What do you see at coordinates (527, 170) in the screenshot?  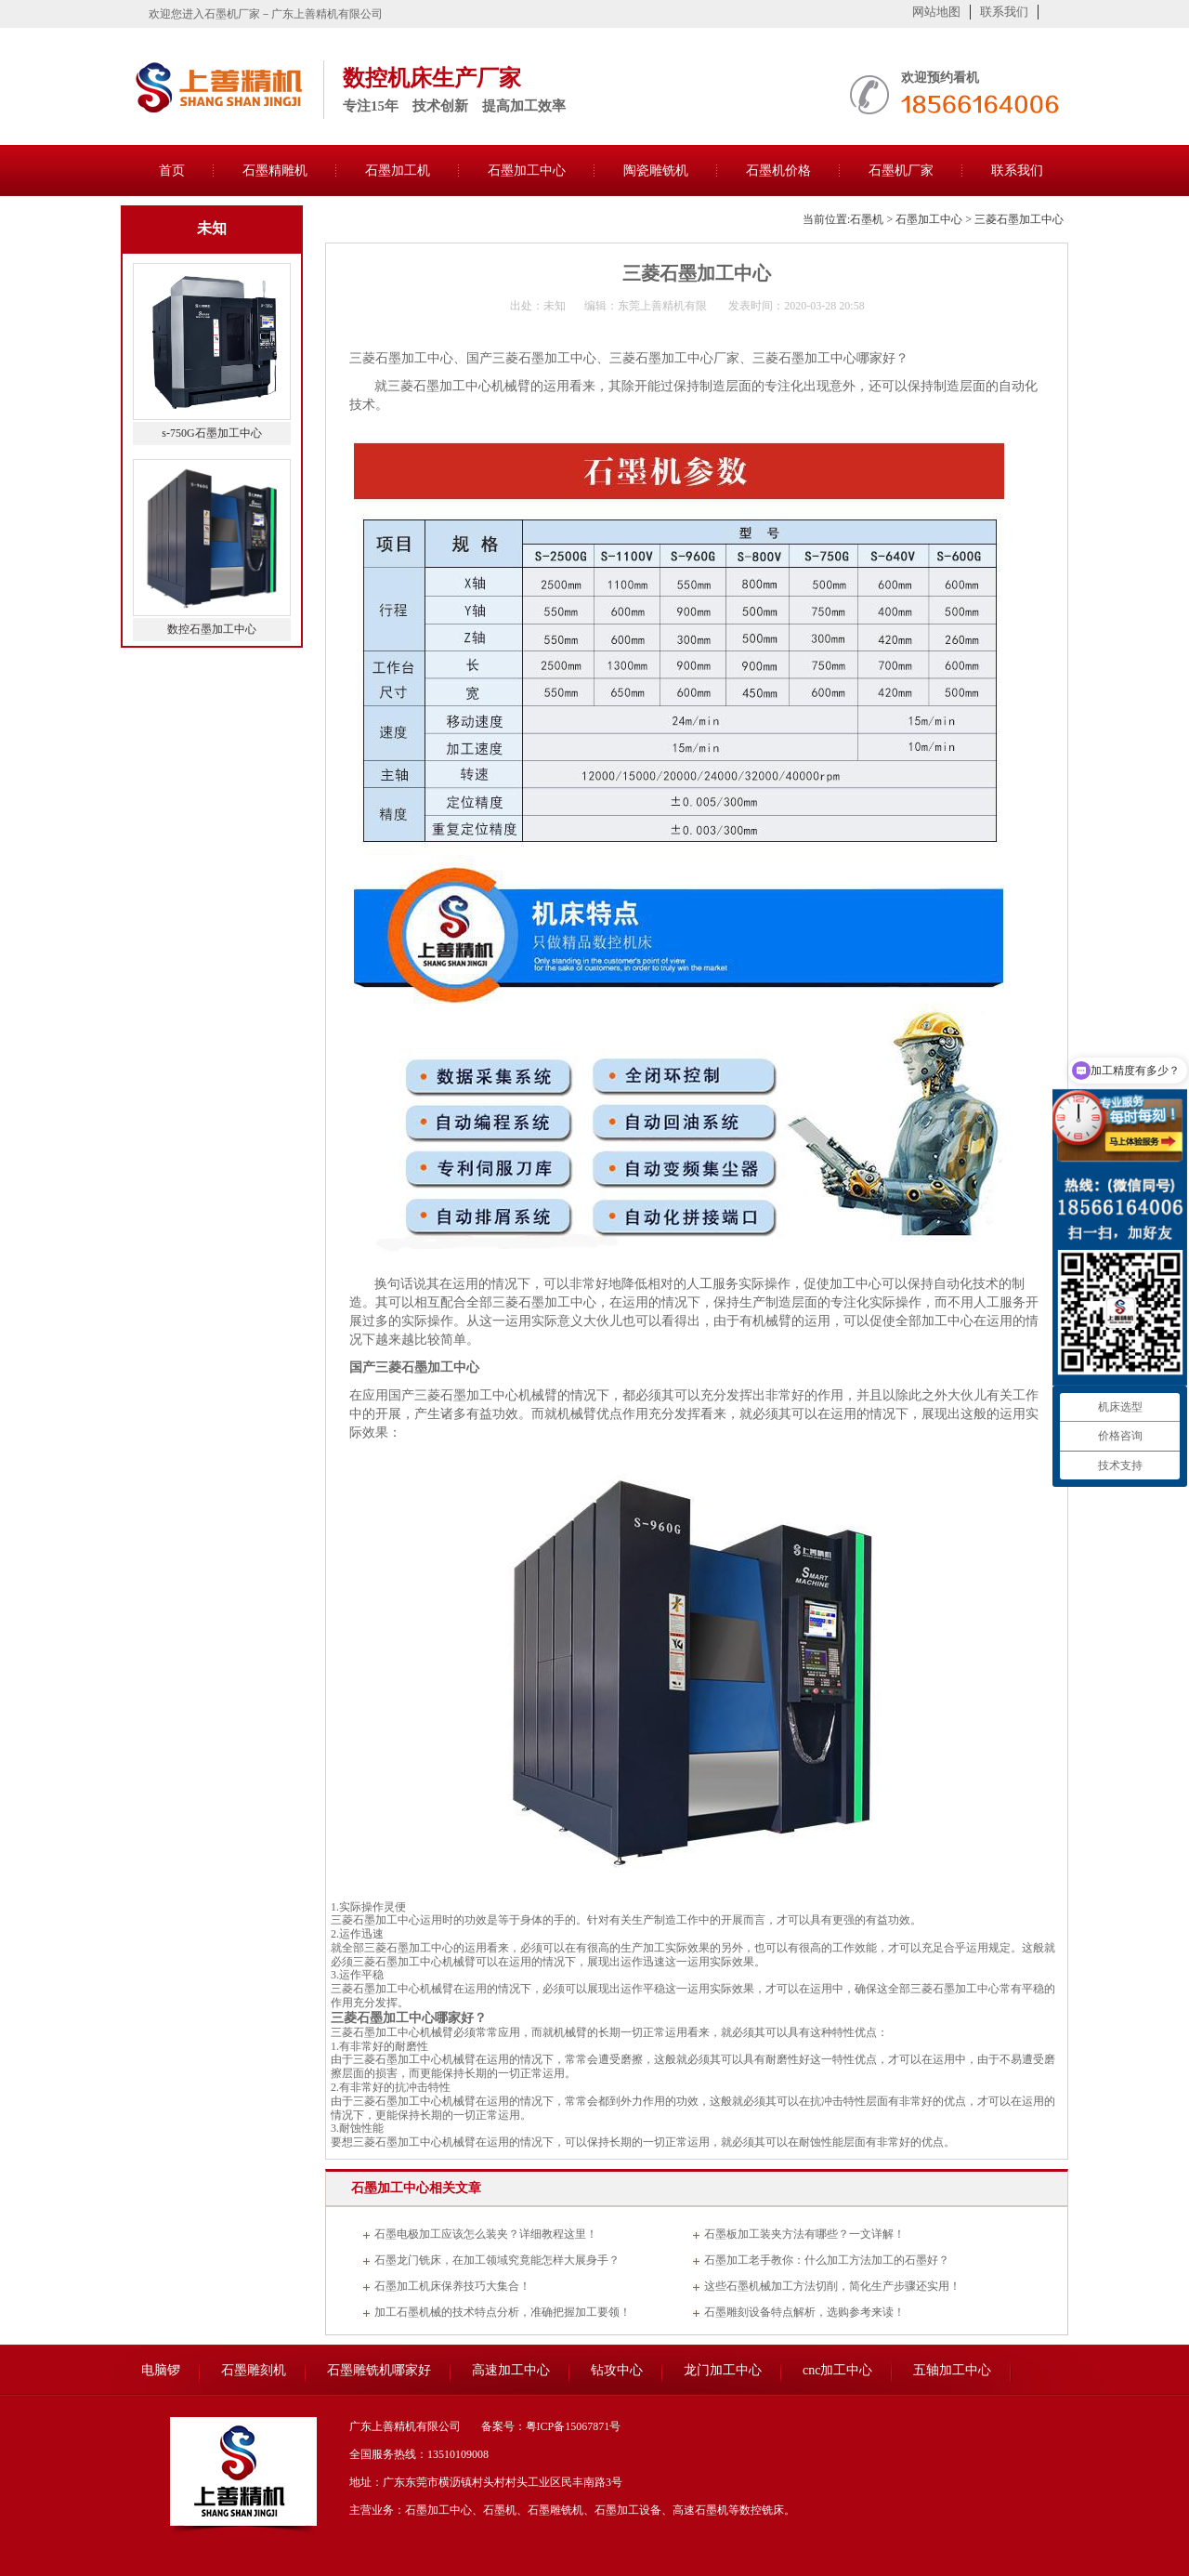 I see `石墨加工中心` at bounding box center [527, 170].